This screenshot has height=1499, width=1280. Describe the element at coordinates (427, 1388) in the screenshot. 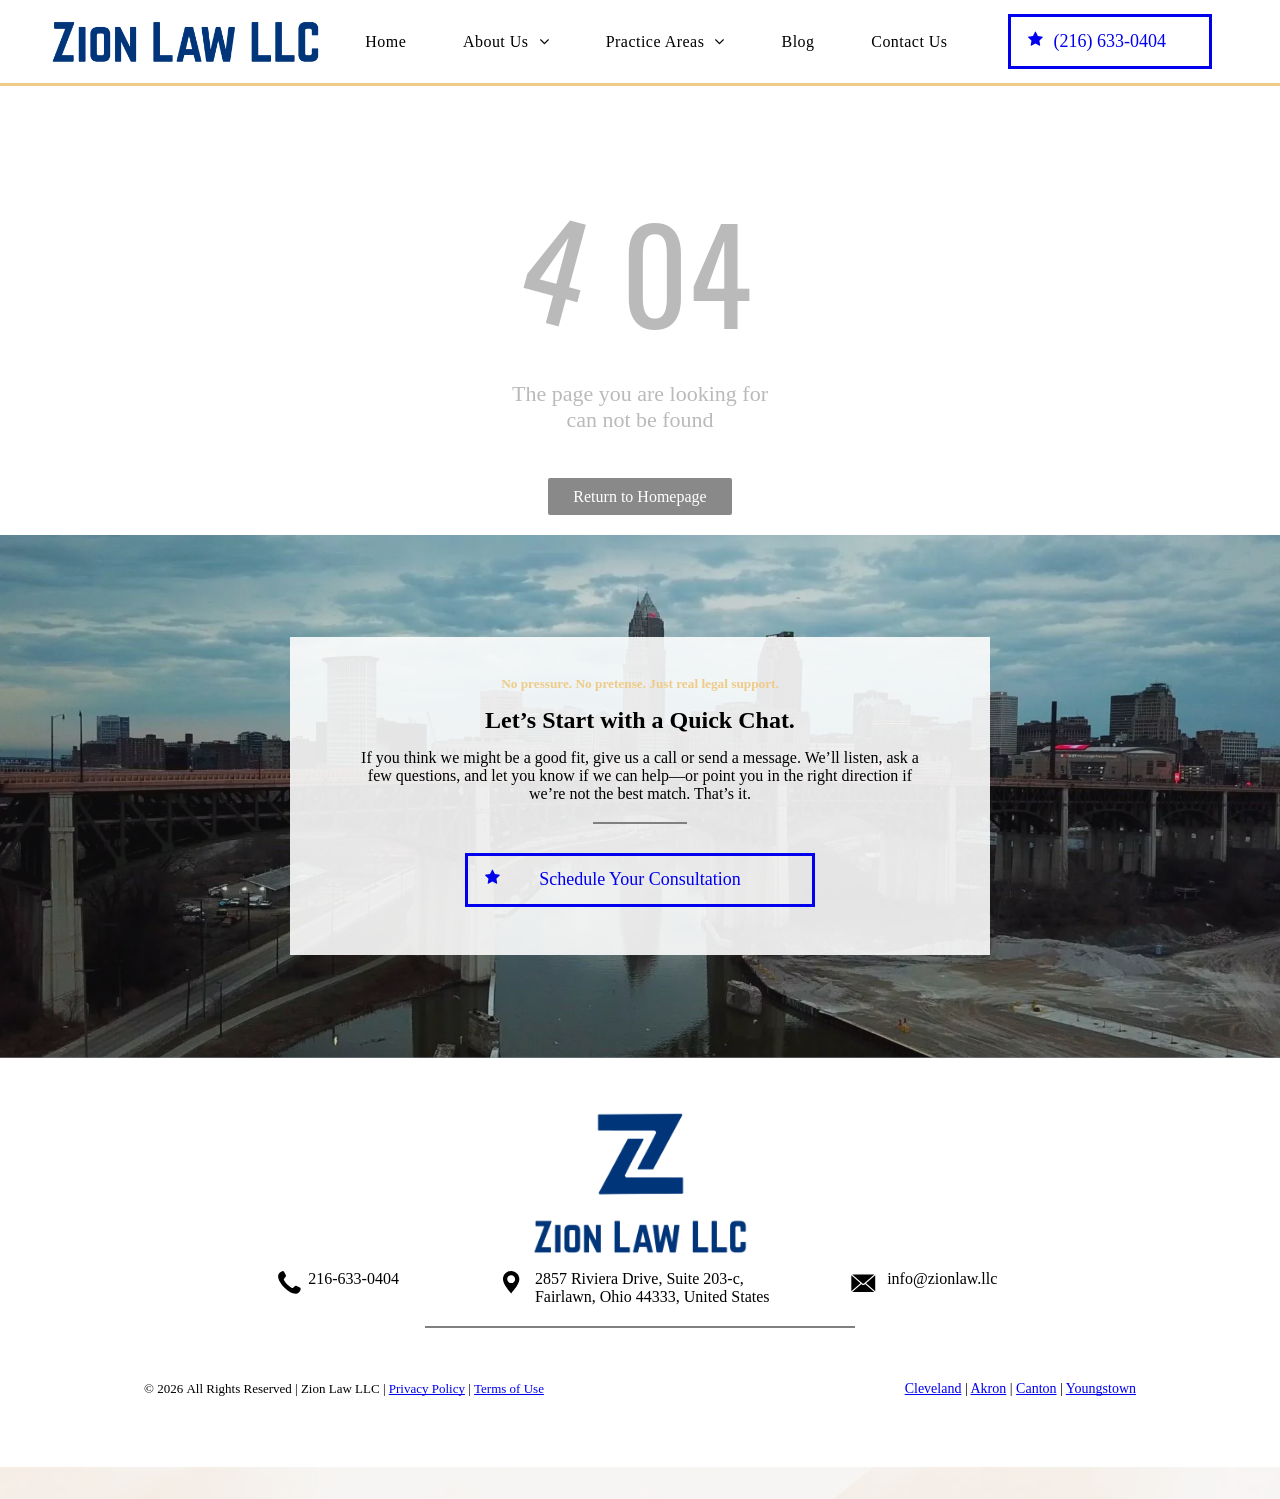

I see `Privacy Policy` at that location.